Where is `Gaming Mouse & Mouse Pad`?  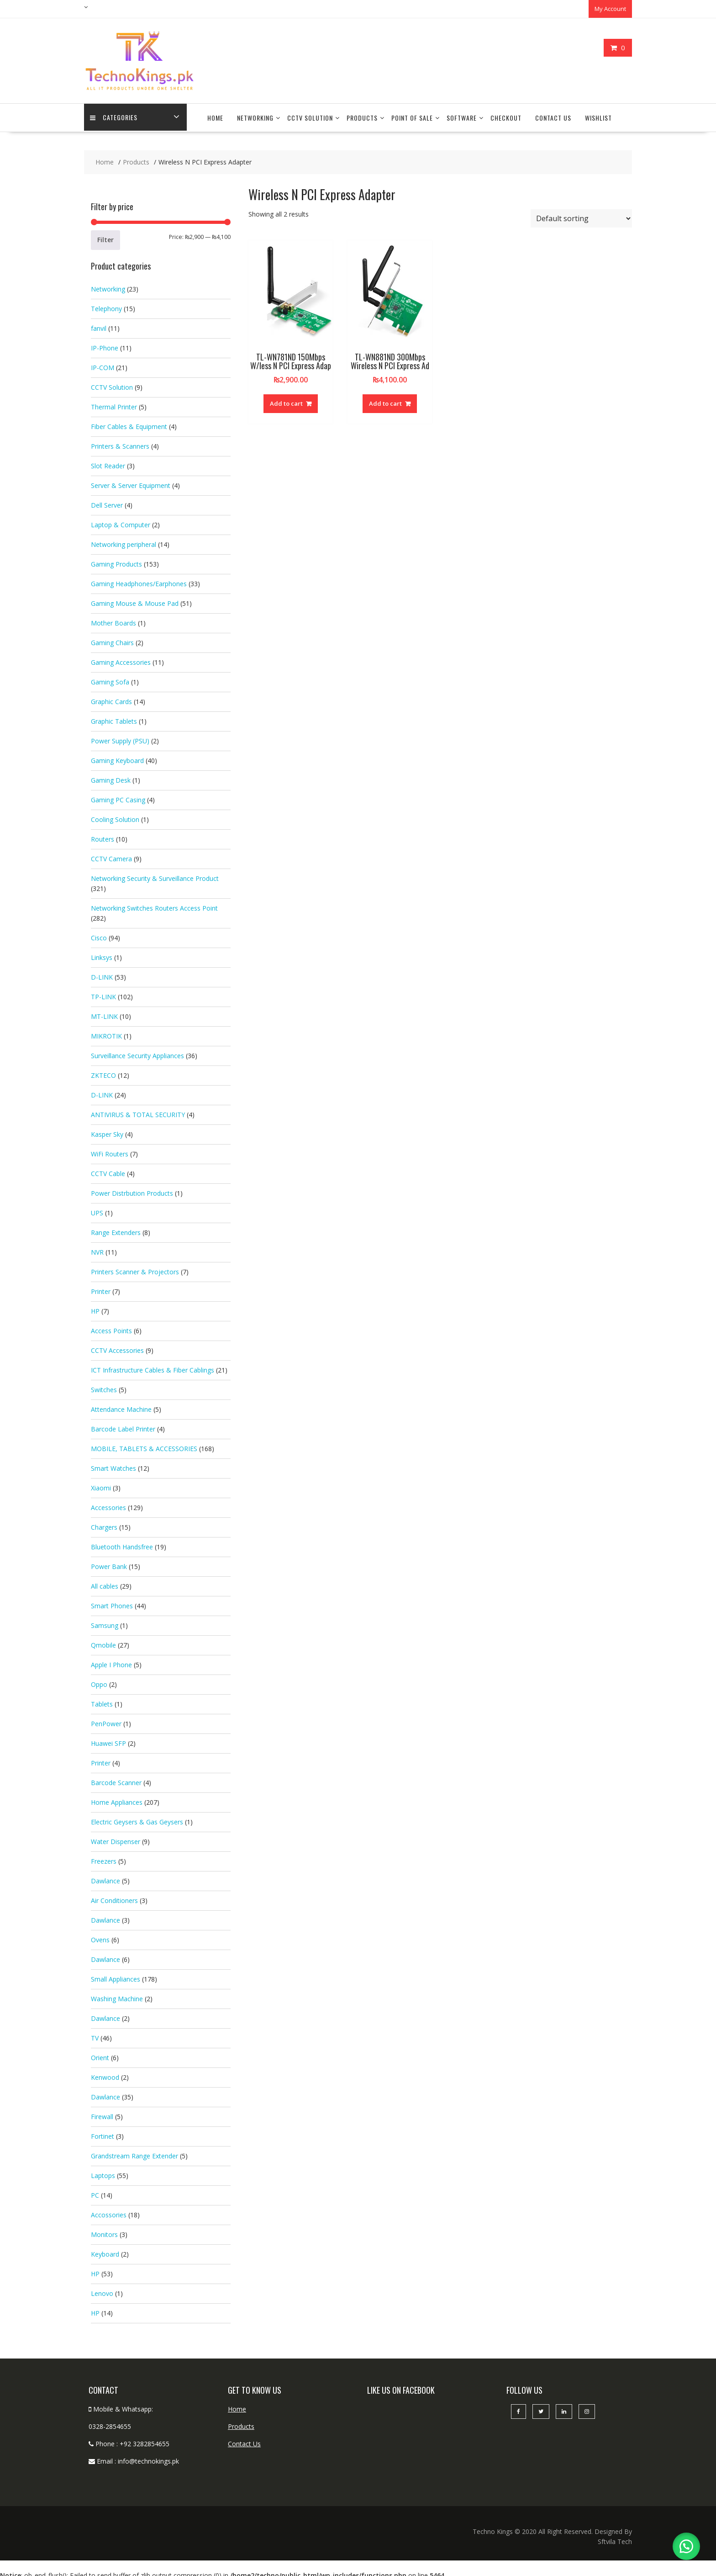 Gaming Mouse & Mouse Pad is located at coordinates (135, 598).